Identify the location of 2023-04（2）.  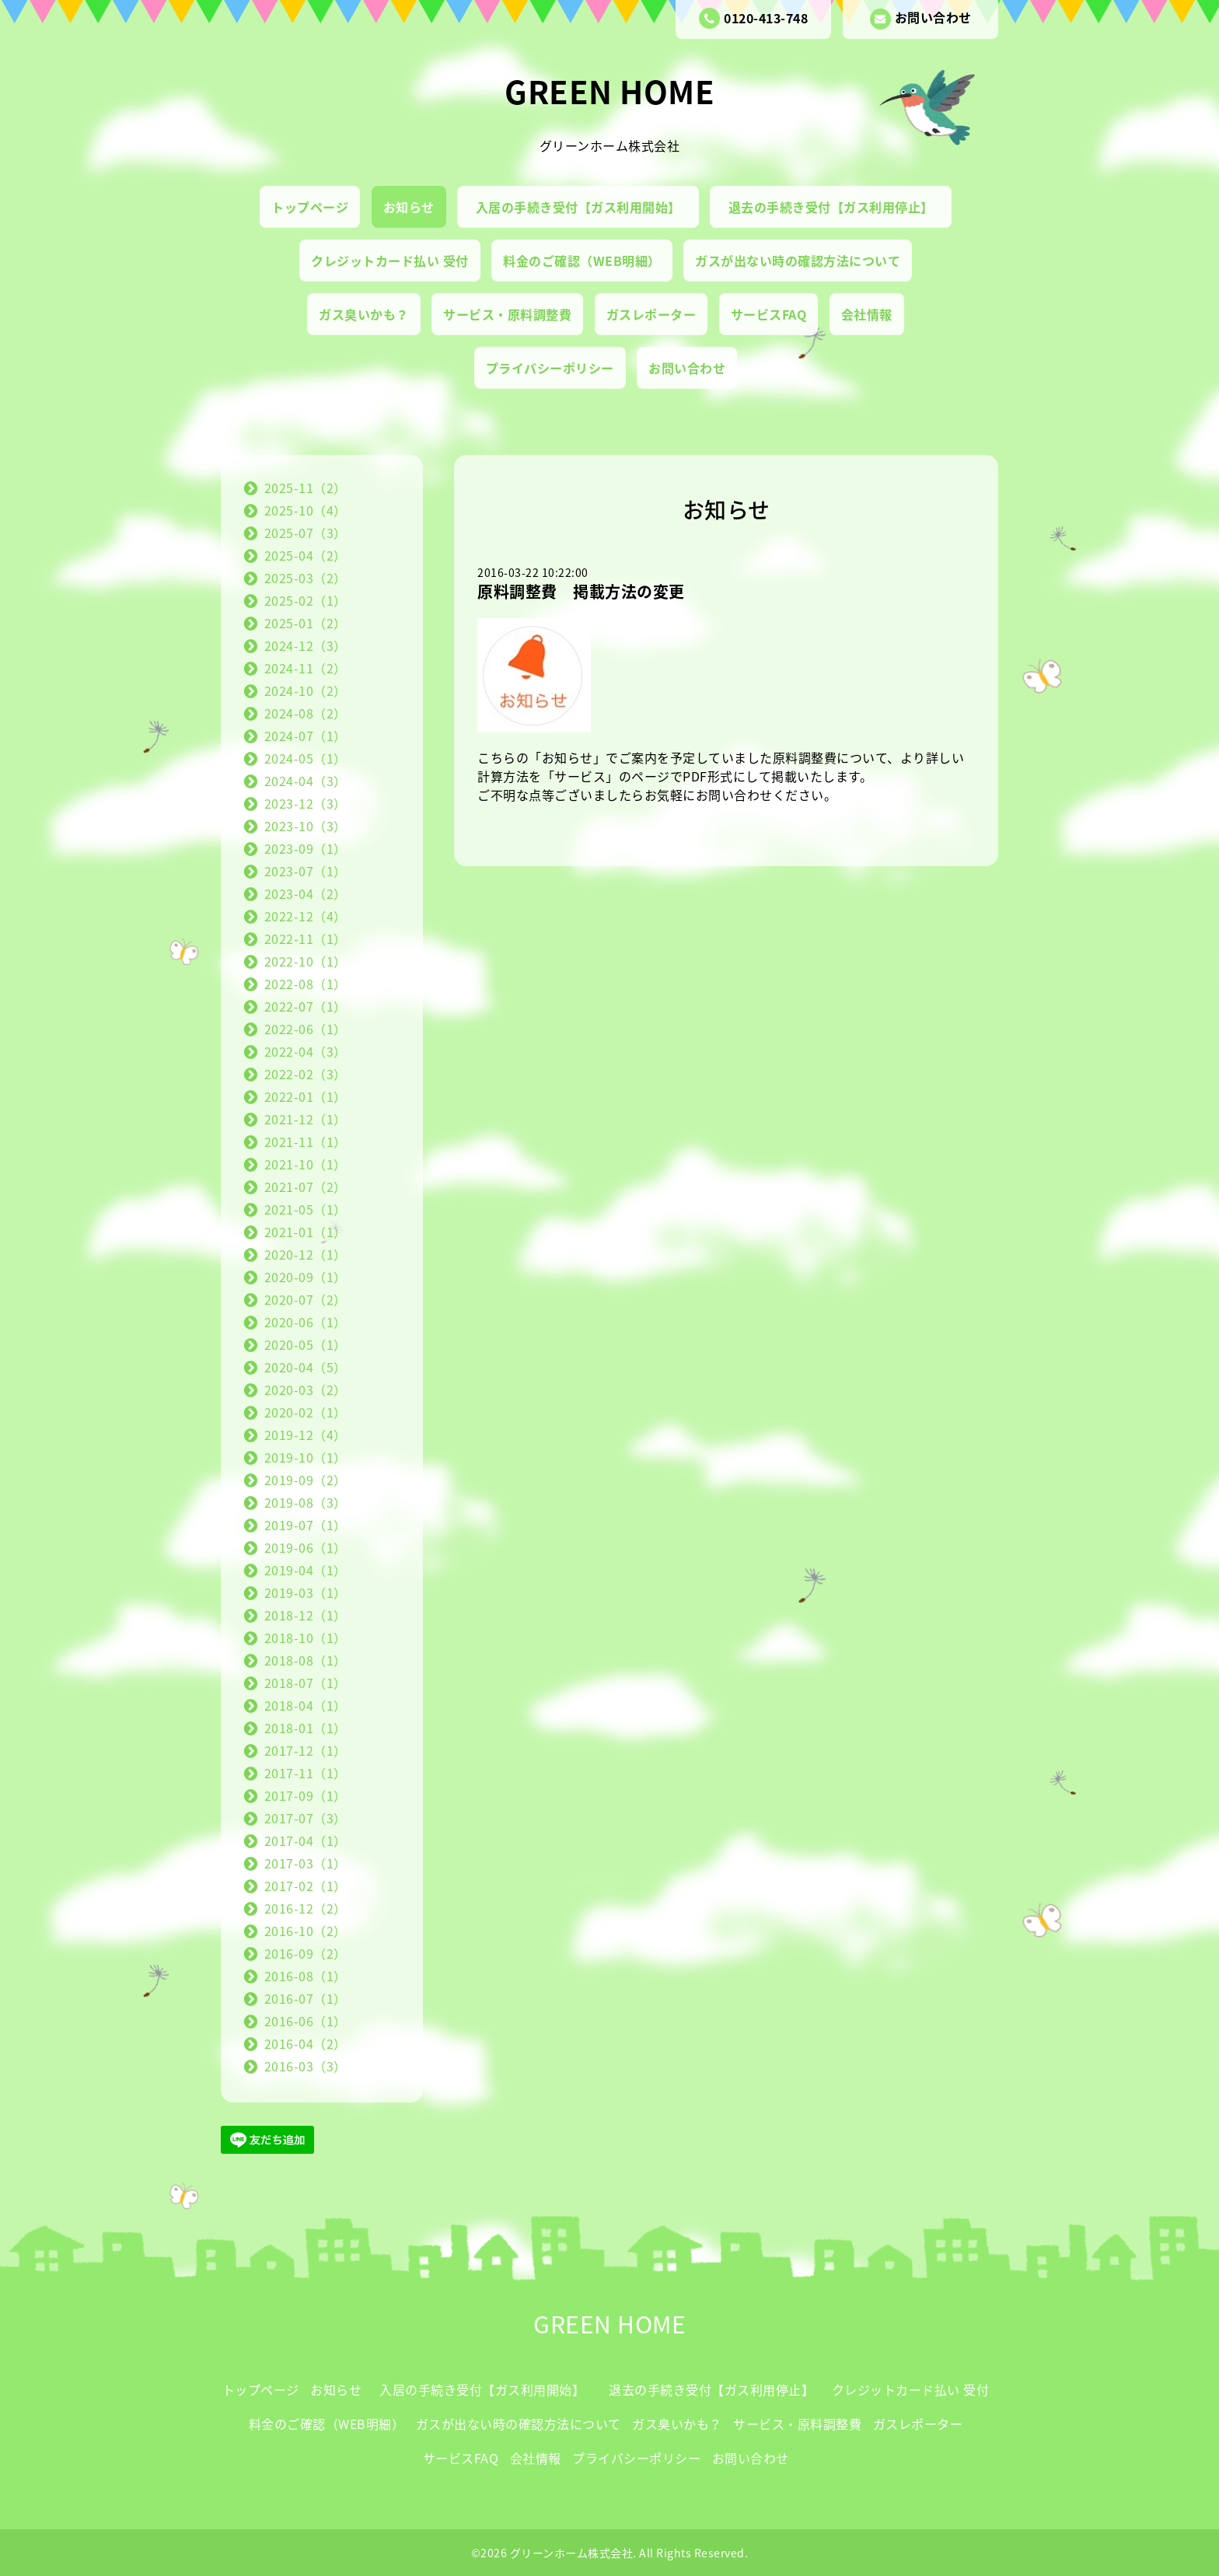
(305, 893).